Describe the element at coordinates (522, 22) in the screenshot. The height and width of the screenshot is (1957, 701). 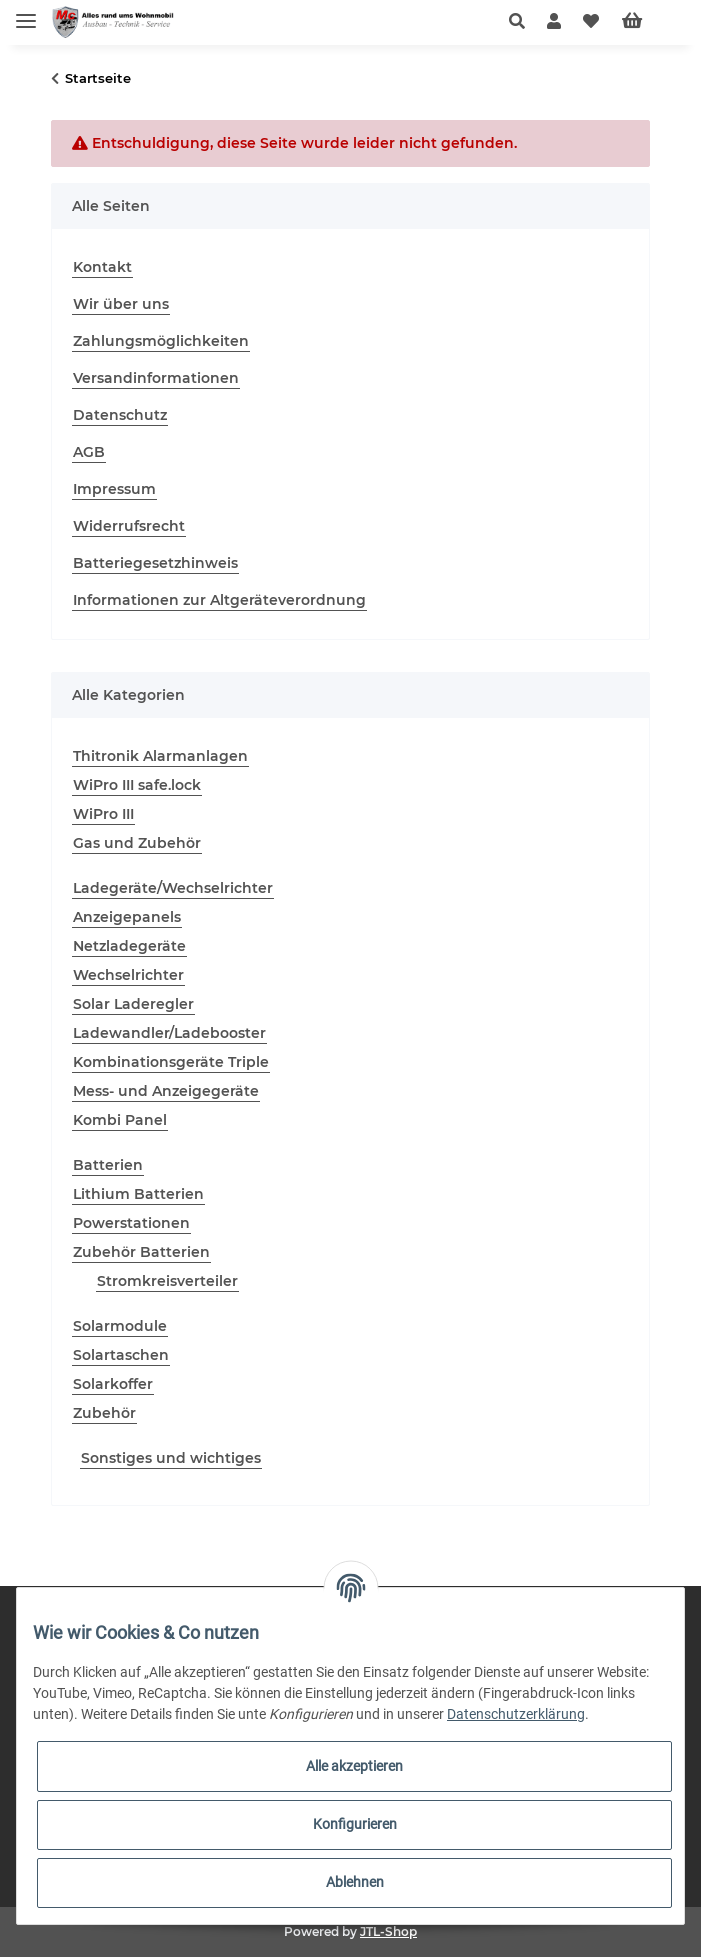
I see `[button]` at that location.